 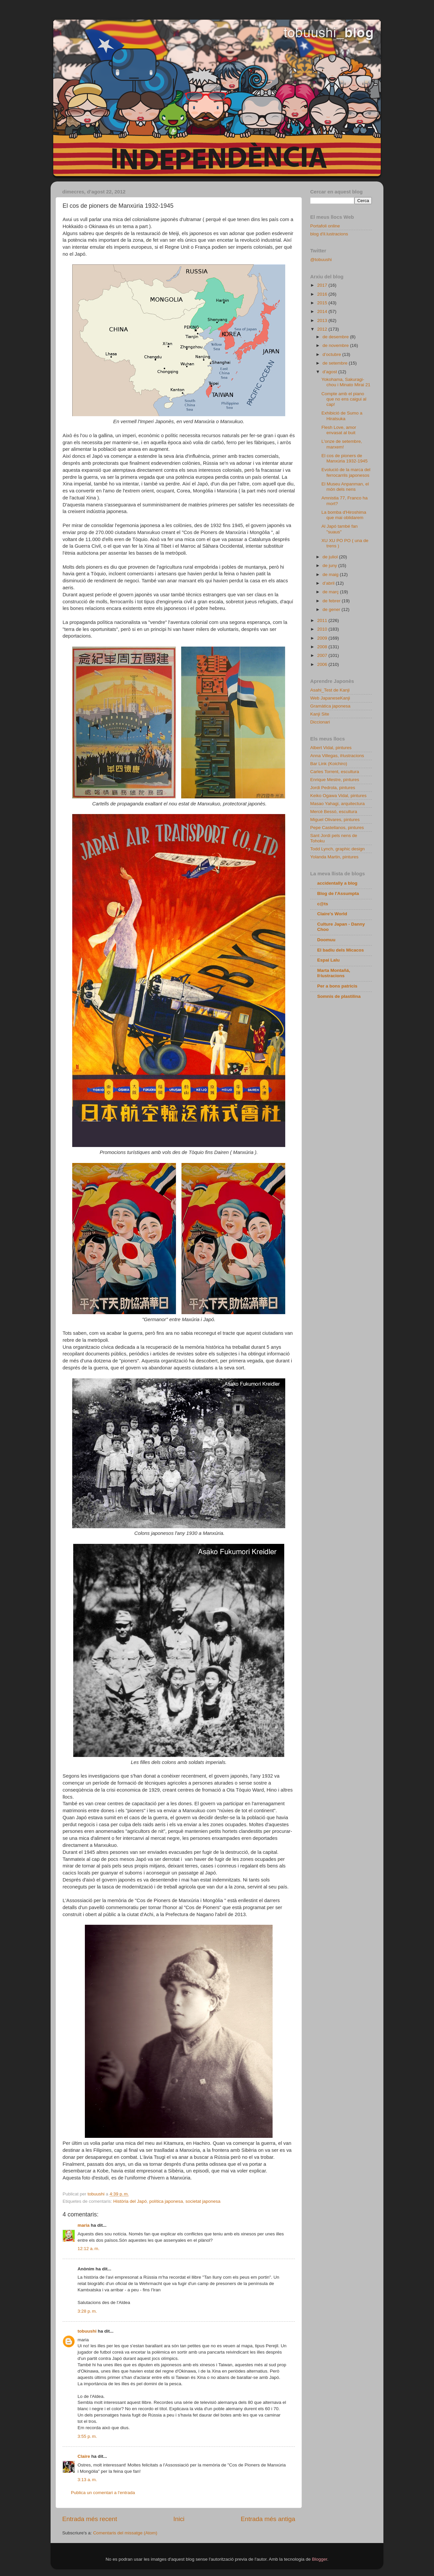 I want to click on Claire's World, so click(x=332, y=913).